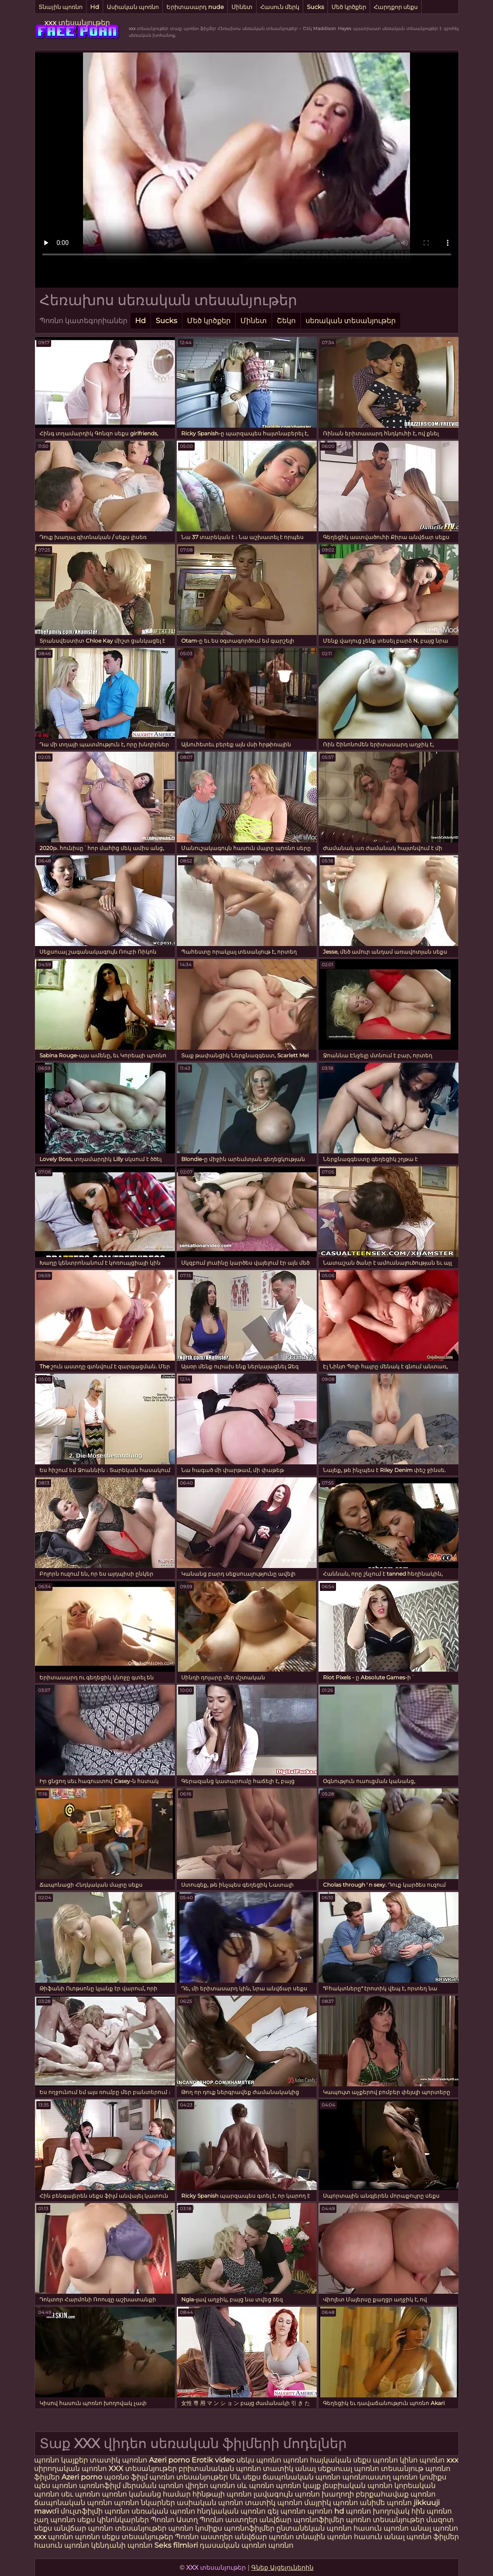 The height and width of the screenshot is (2576, 493). I want to click on Ասիական պոռնո, so click(133, 6).